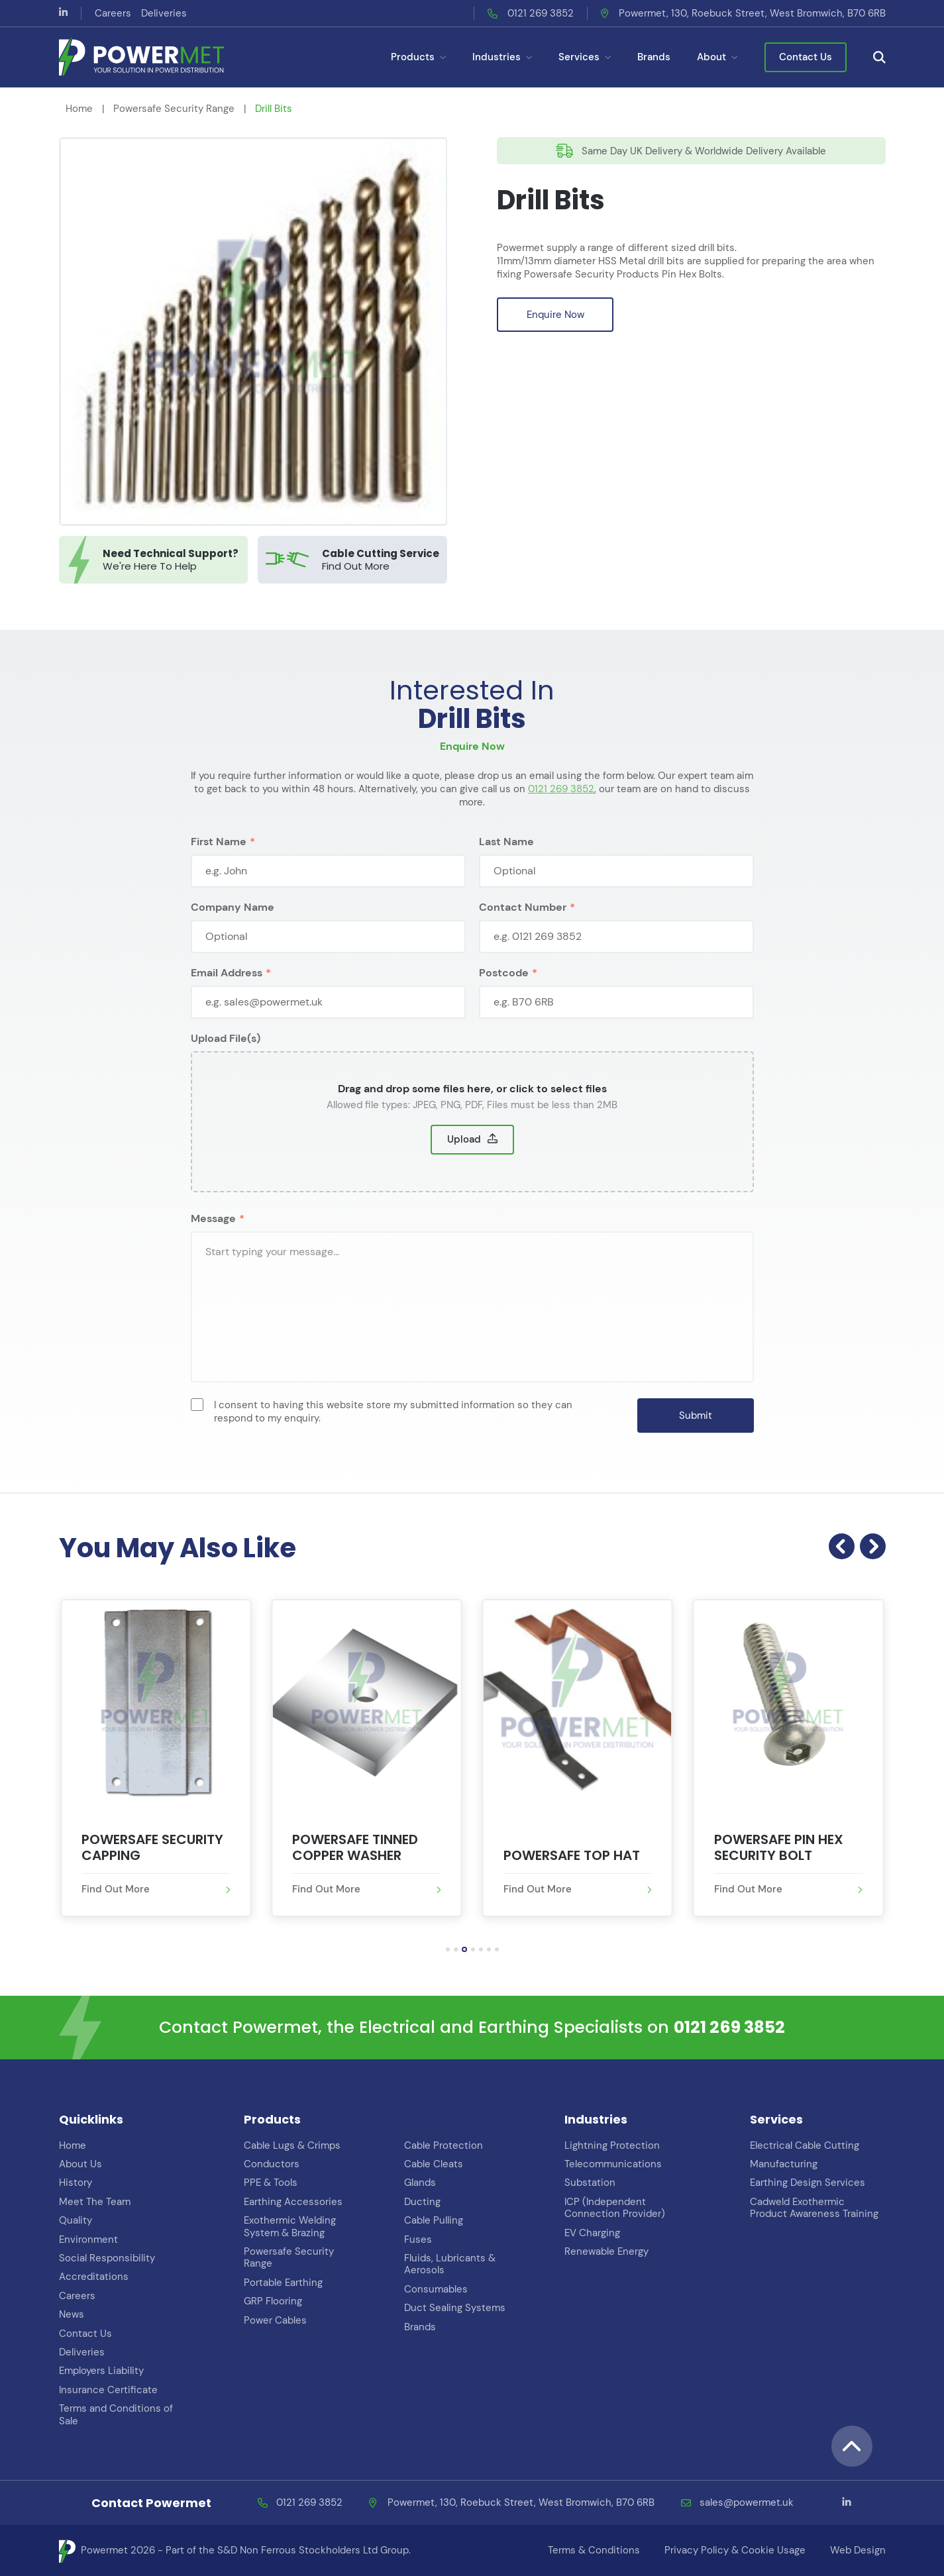  I want to click on Contact Us, so click(805, 57).